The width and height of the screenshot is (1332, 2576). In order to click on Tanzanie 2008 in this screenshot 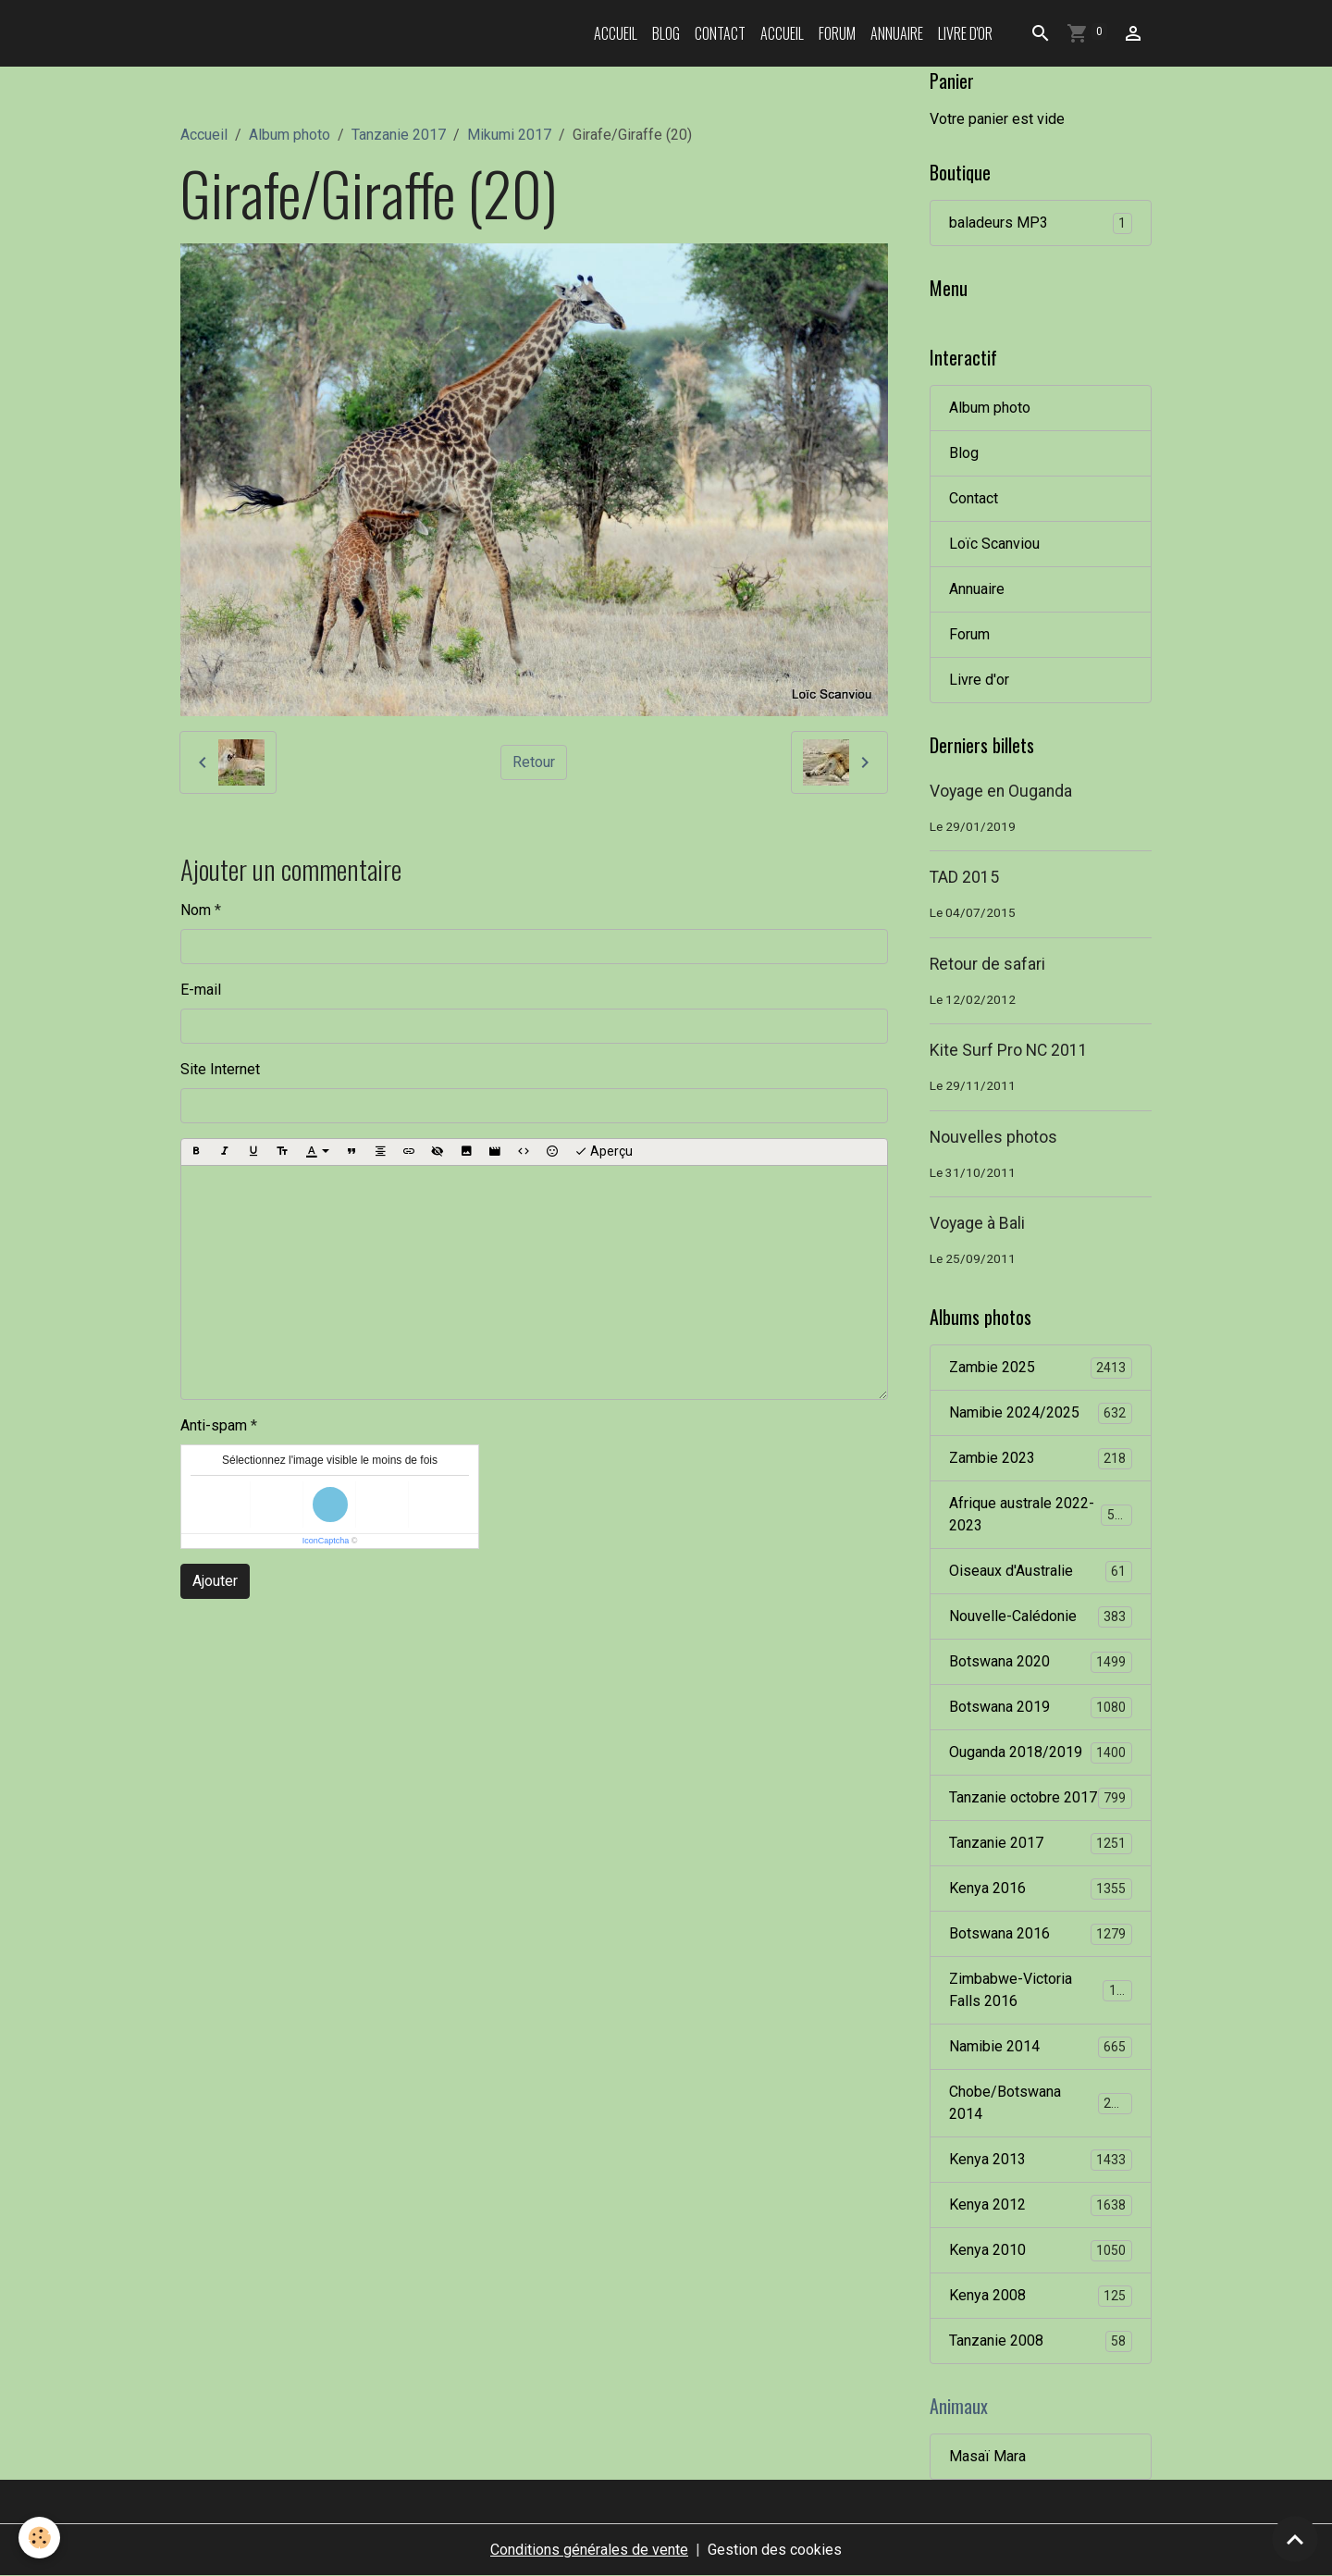, I will do `click(1040, 2341)`.